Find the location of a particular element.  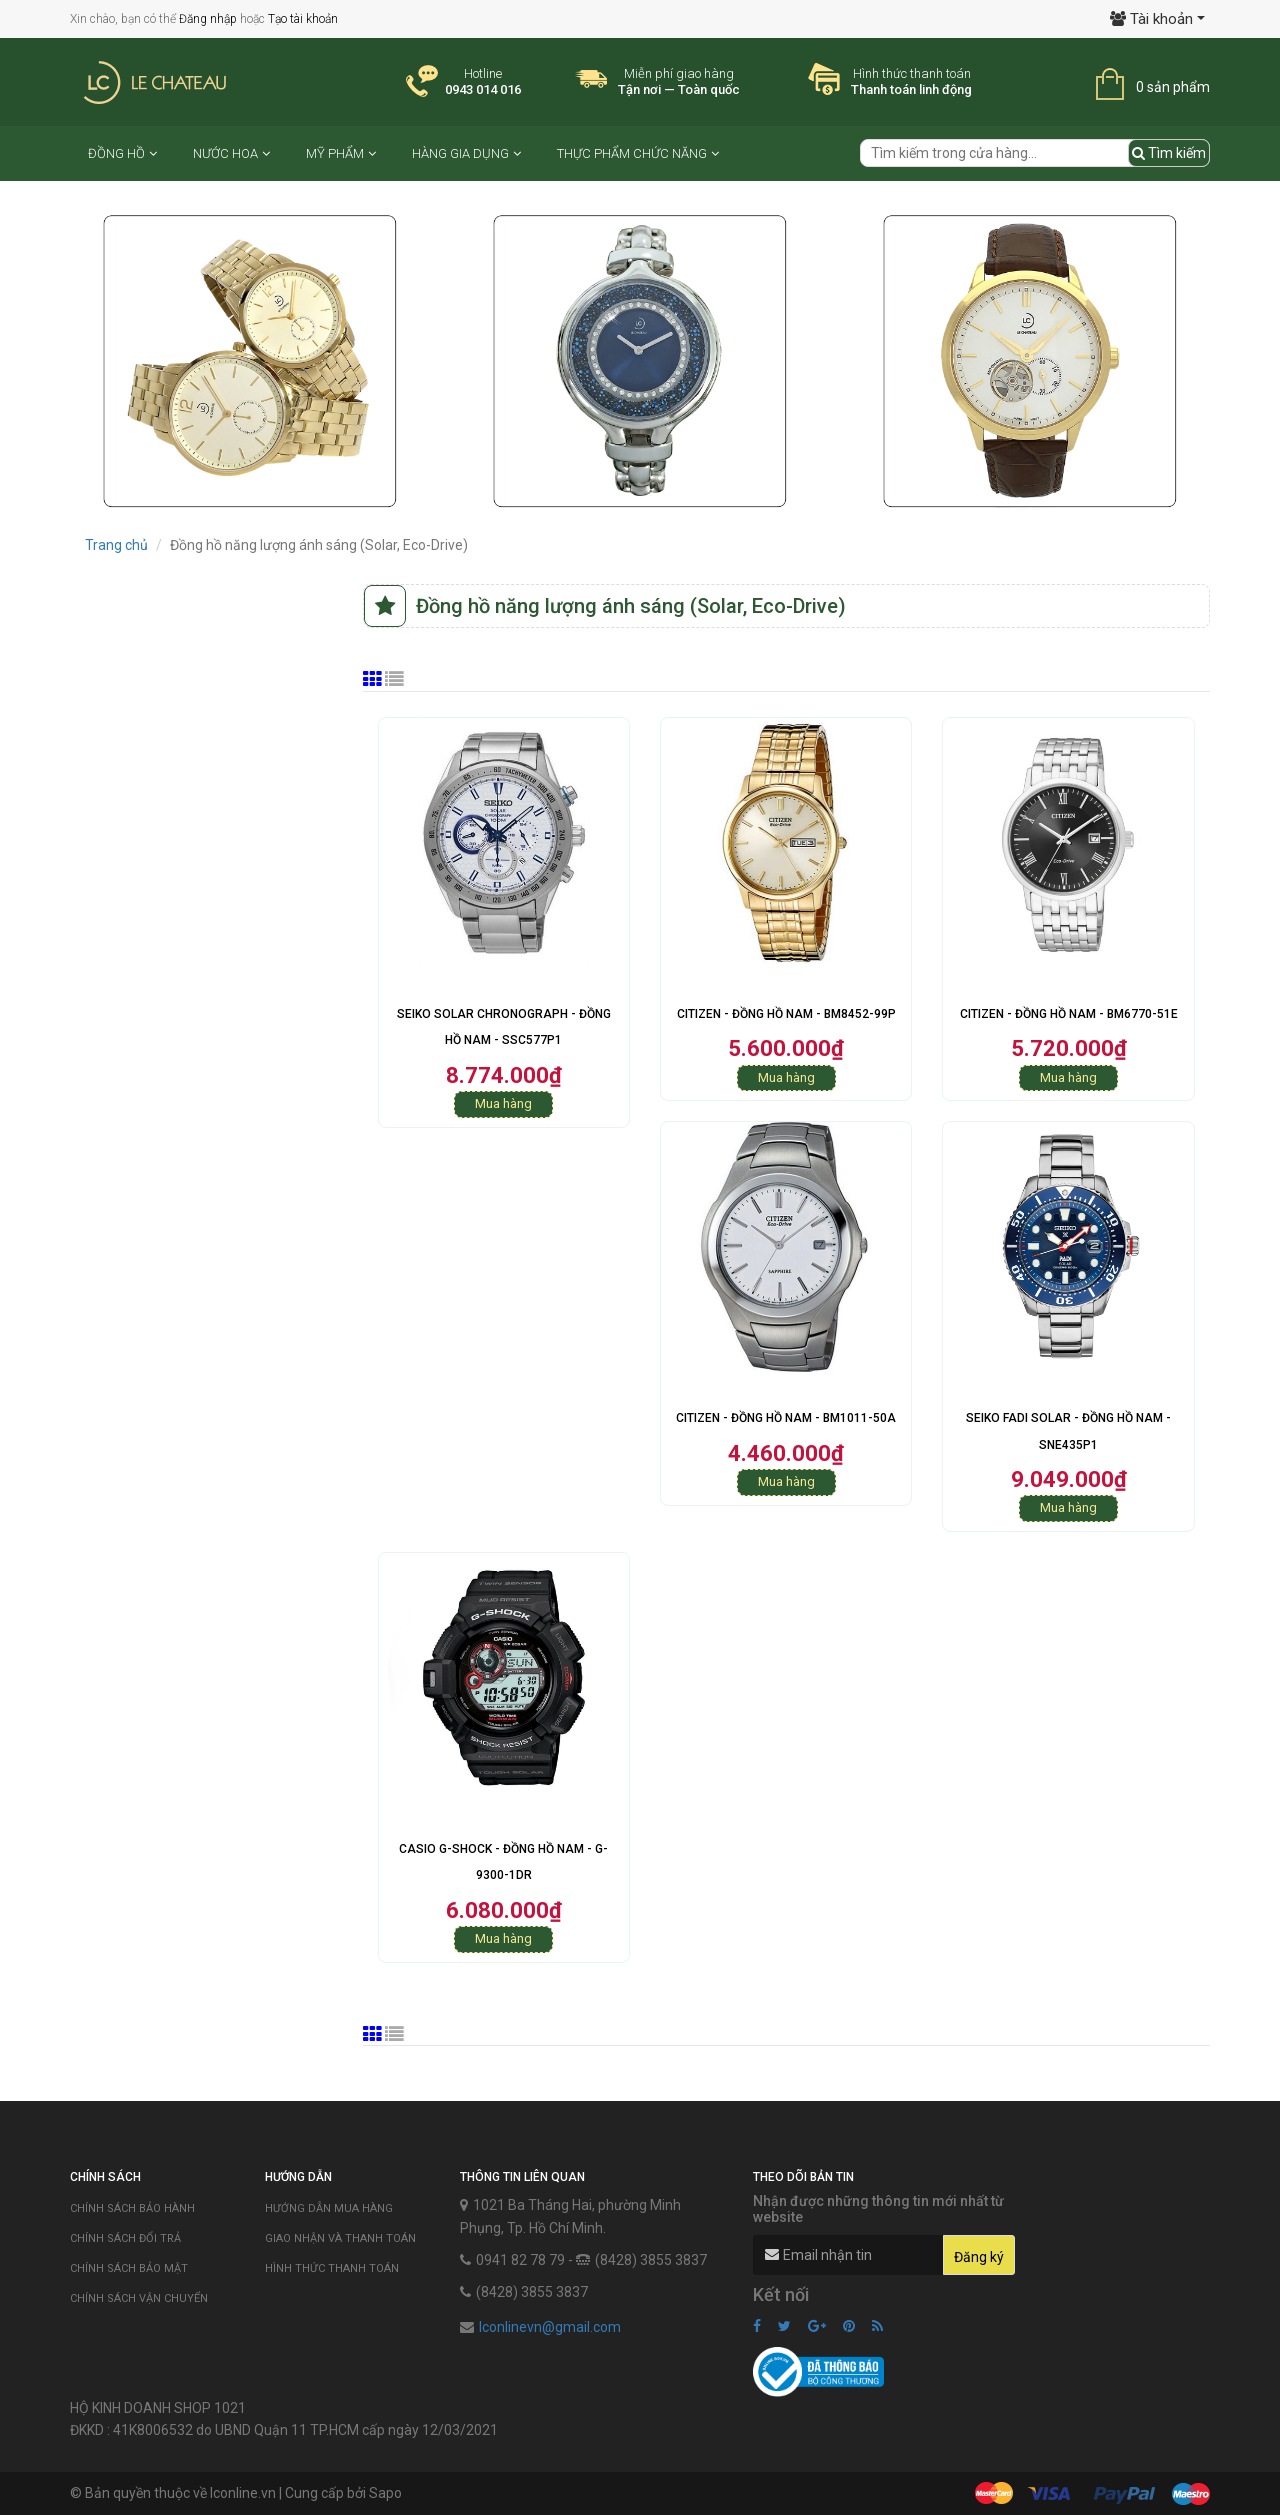

Chính sách bảo mật is located at coordinates (129, 2268).